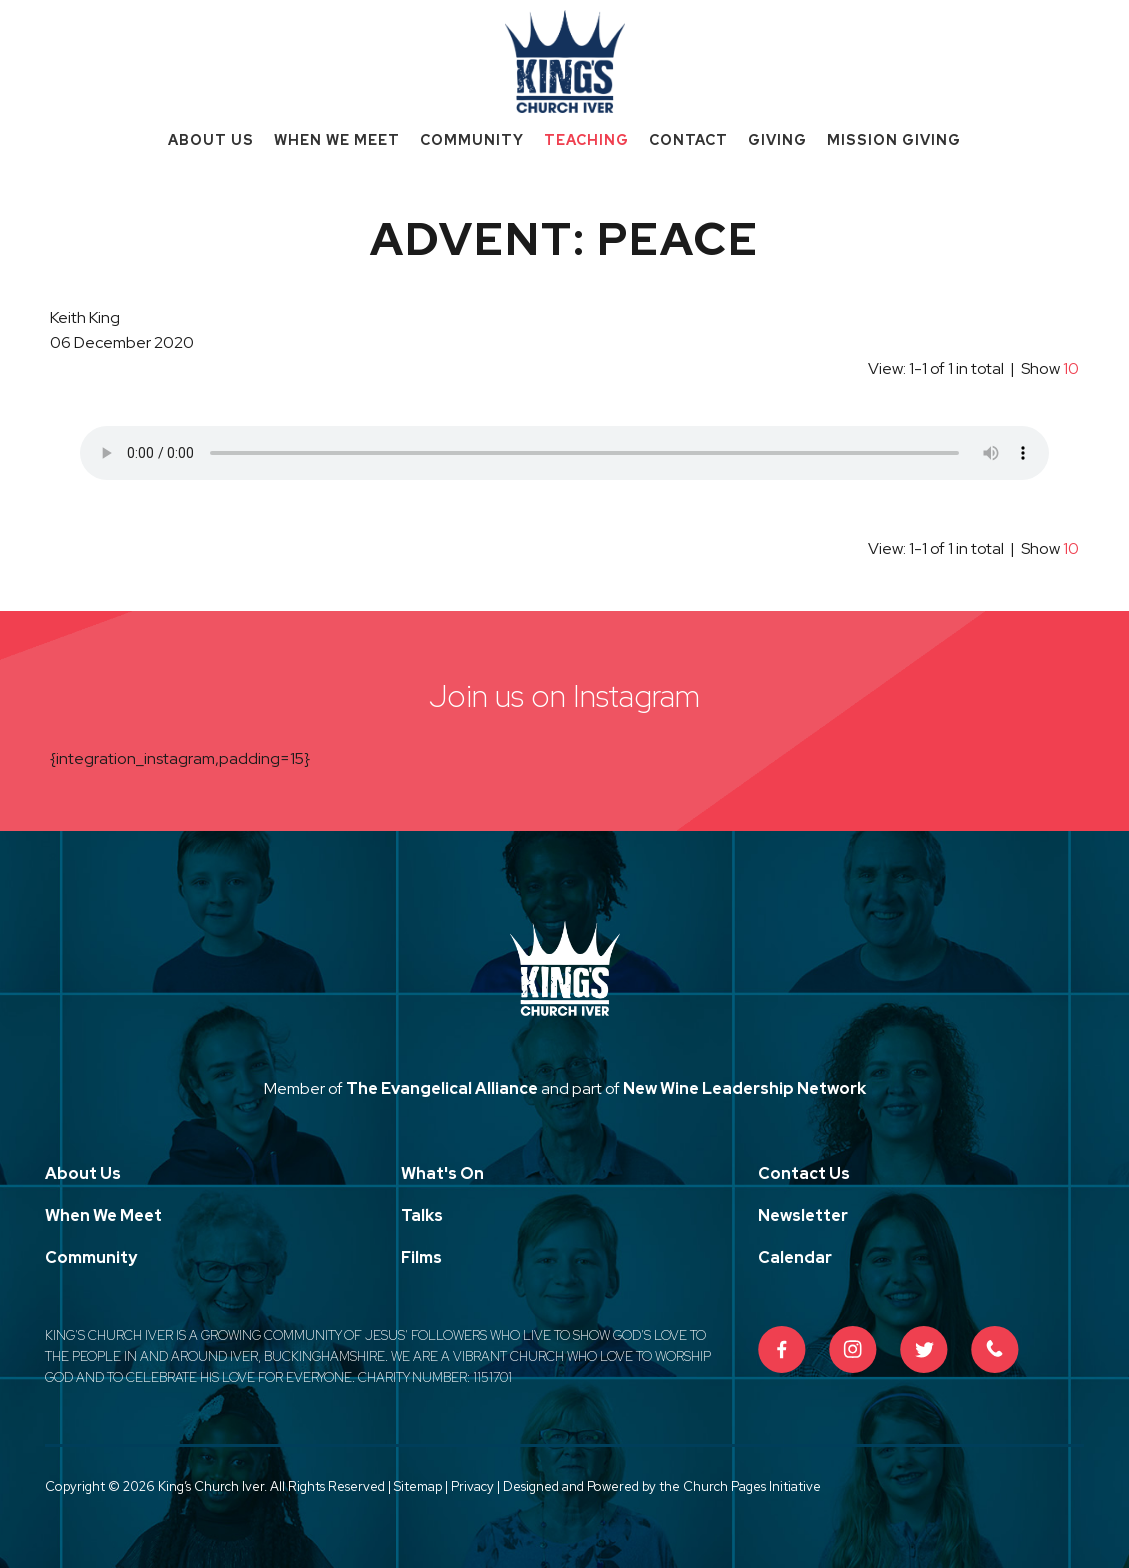 This screenshot has width=1129, height=1568. I want to click on Calendar, so click(795, 1257).